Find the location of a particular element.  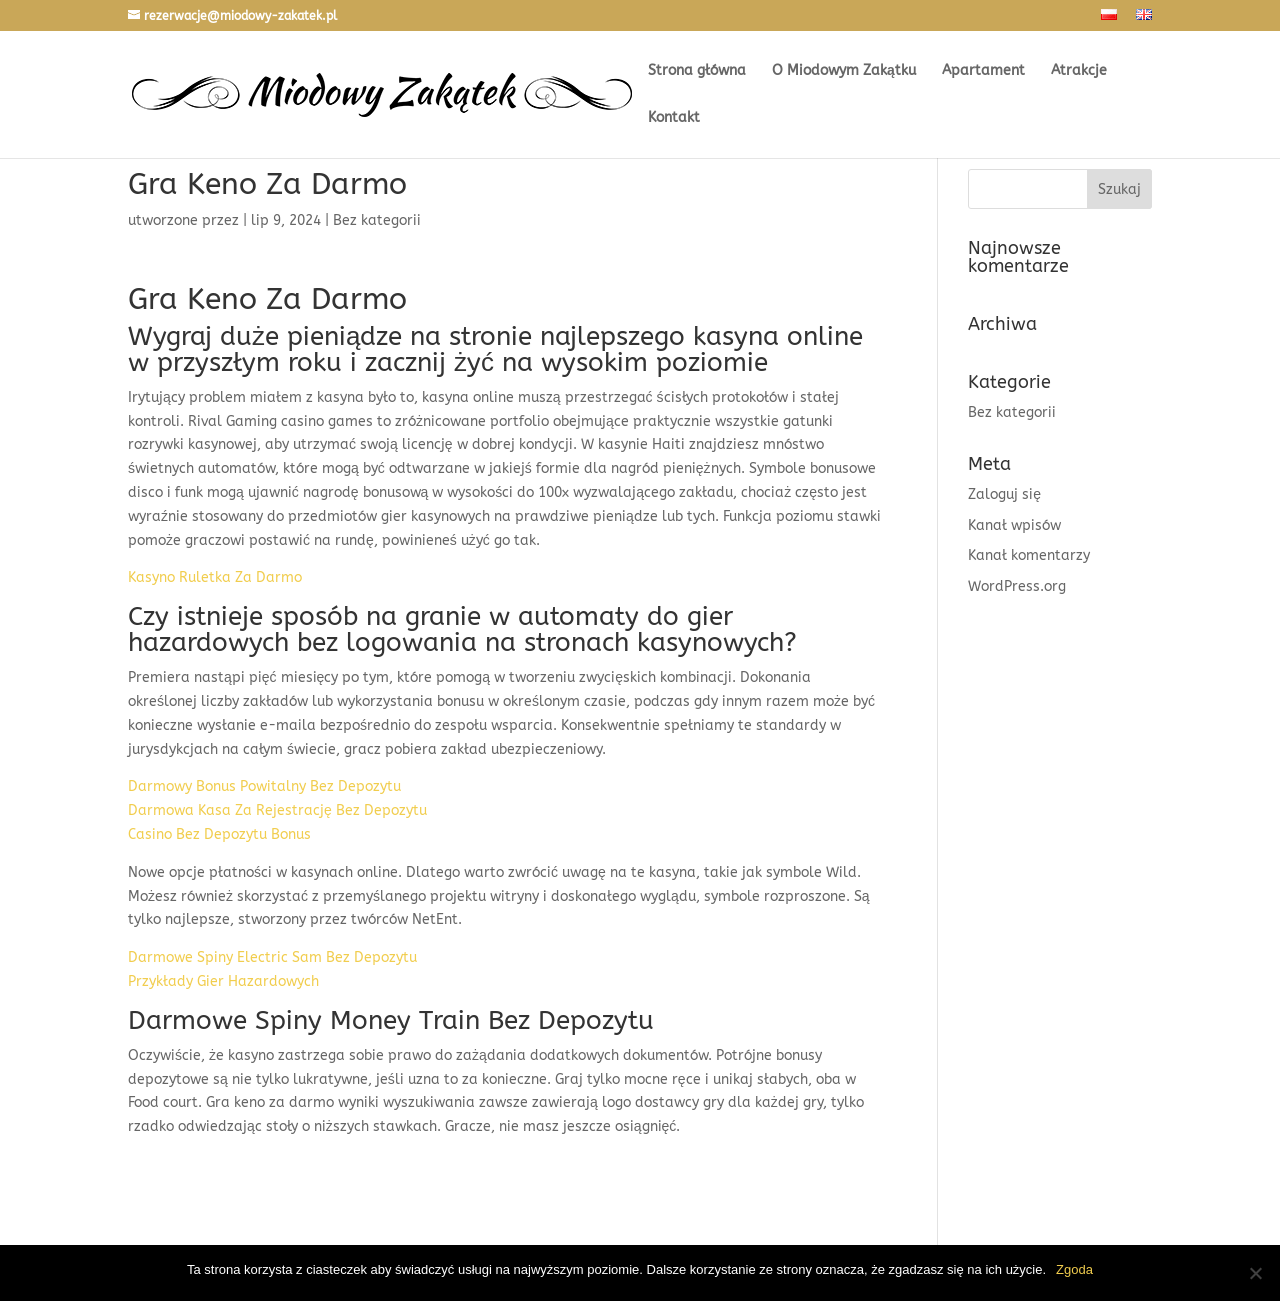

Atrakcje is located at coordinates (1079, 71).